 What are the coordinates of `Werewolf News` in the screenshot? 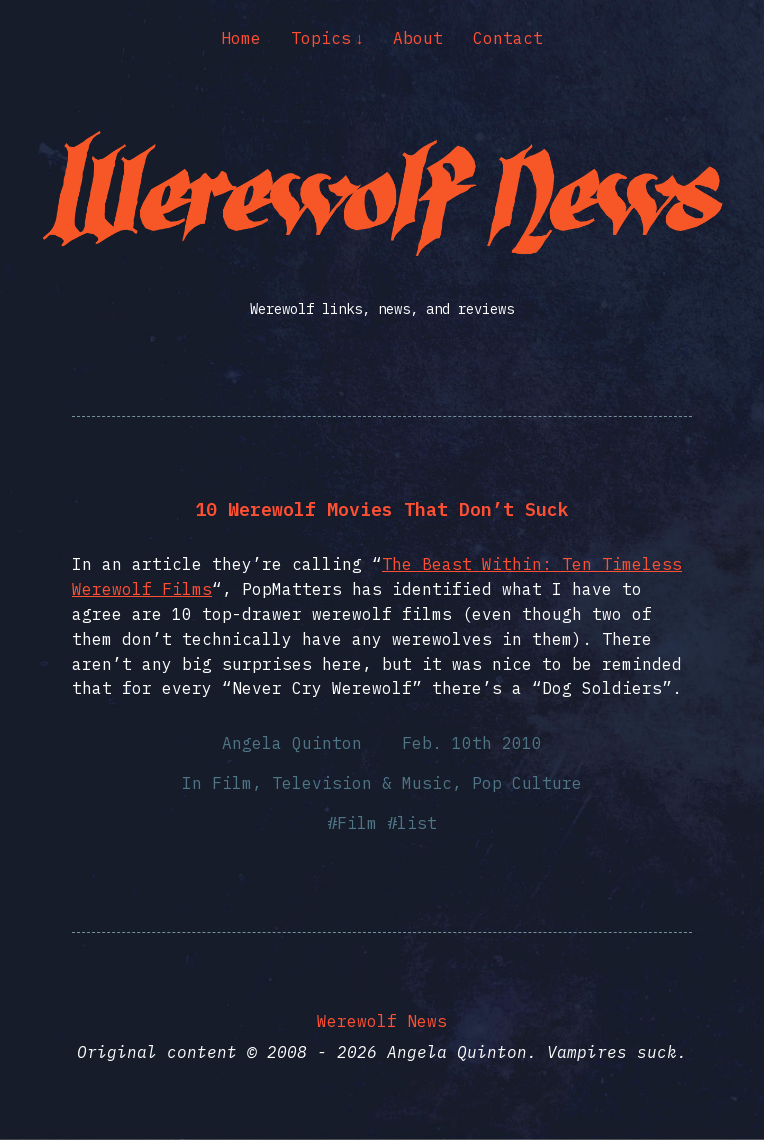 It's located at (382, 1021).